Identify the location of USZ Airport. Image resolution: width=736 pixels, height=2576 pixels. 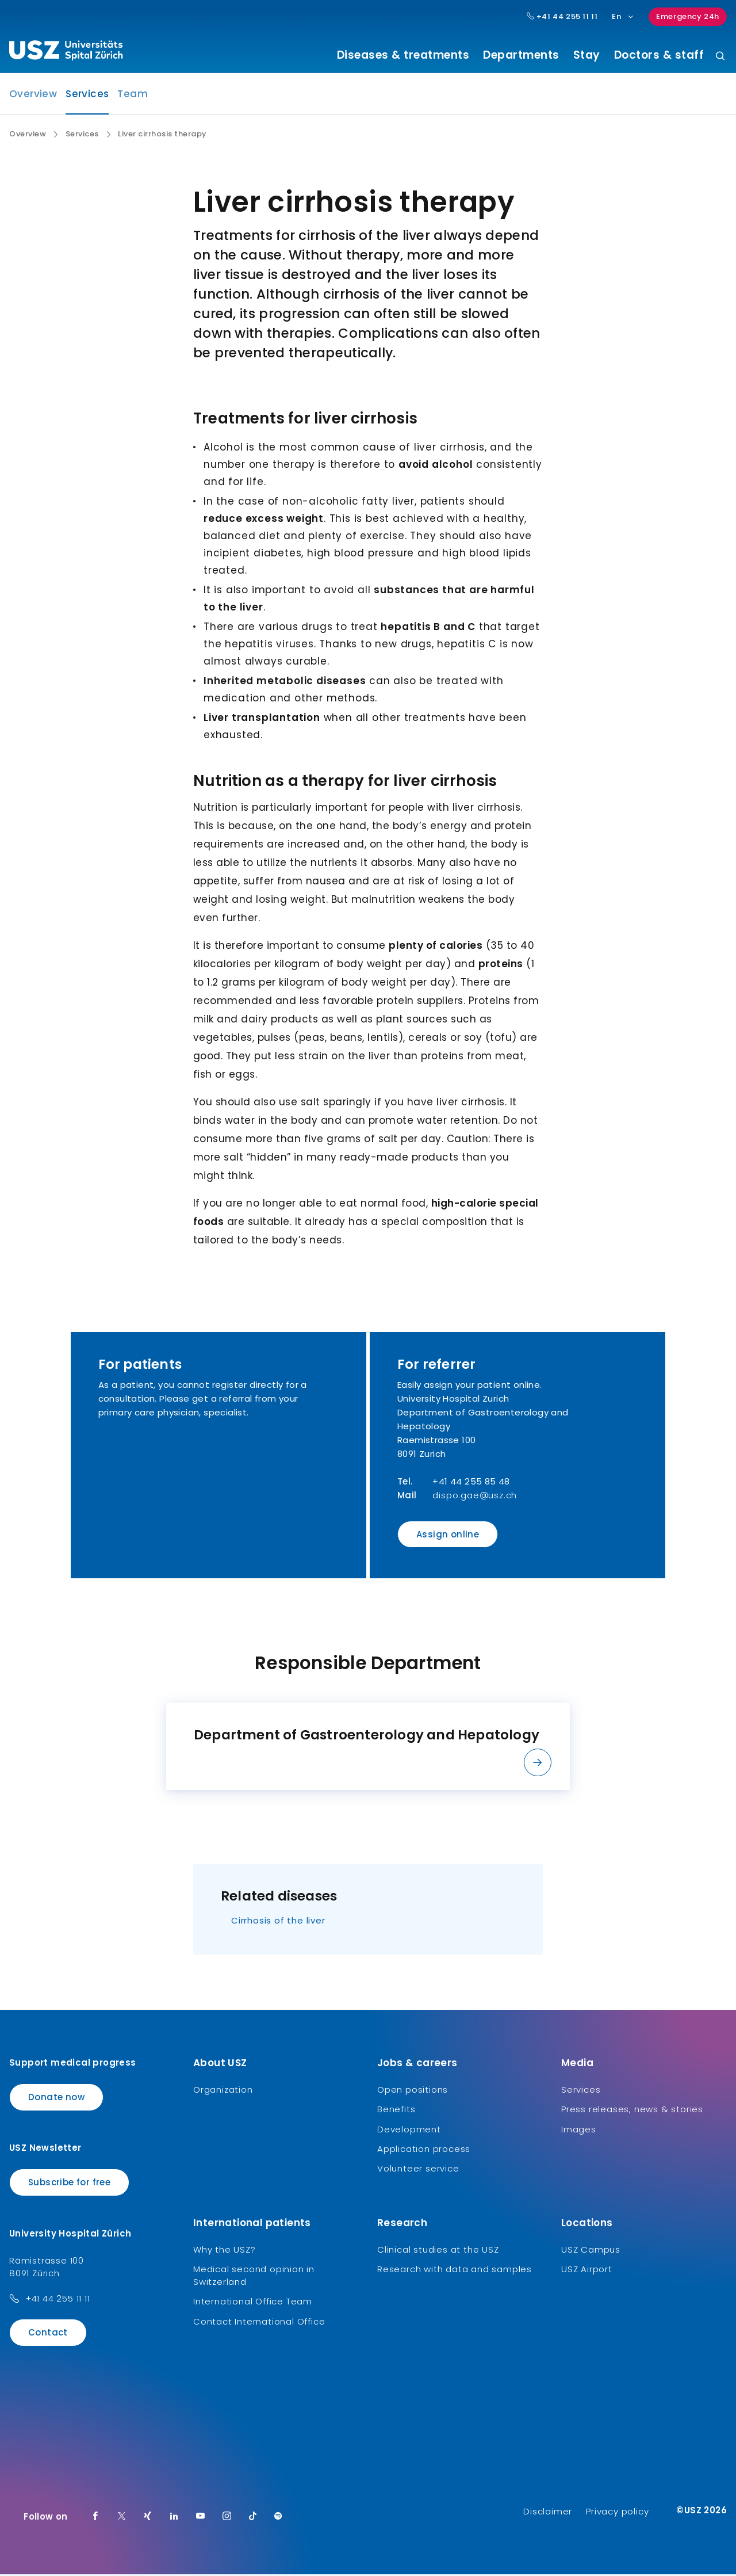
(586, 2271).